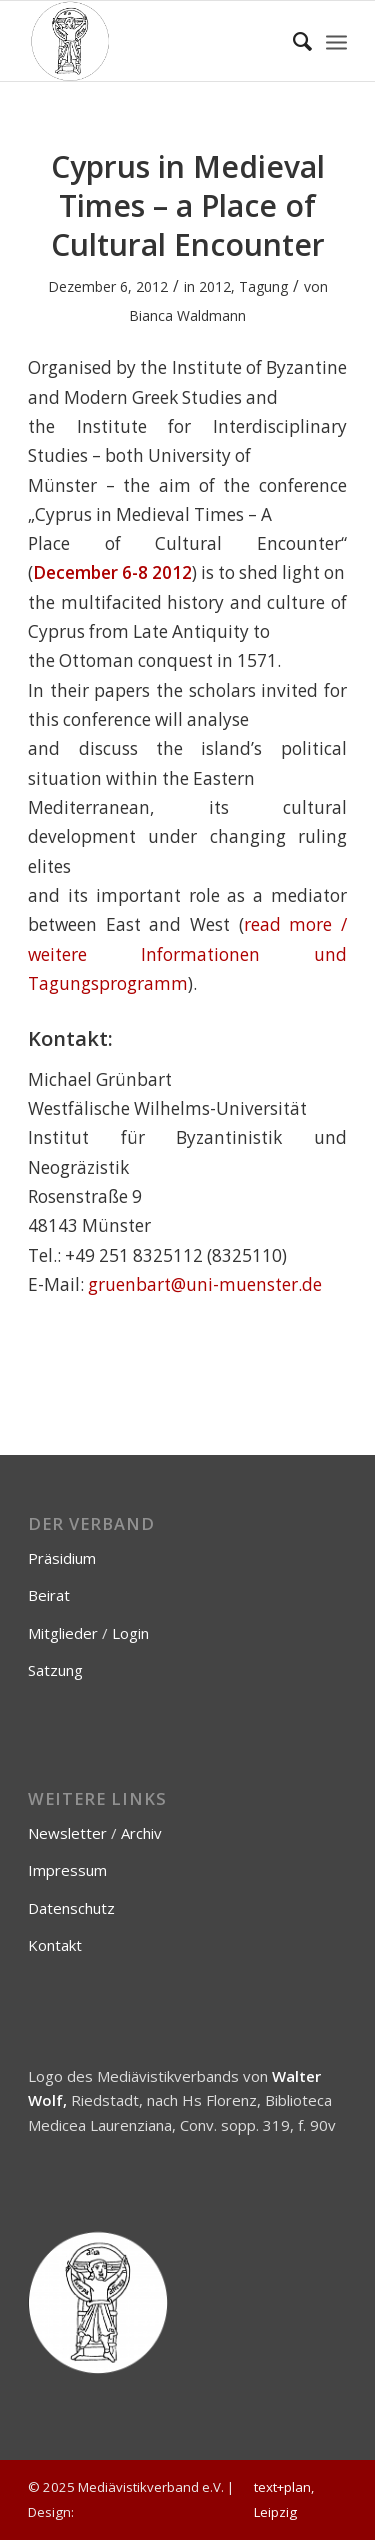 The height and width of the screenshot is (2540, 375). Describe the element at coordinates (71, 1908) in the screenshot. I see `Datenschutz` at that location.